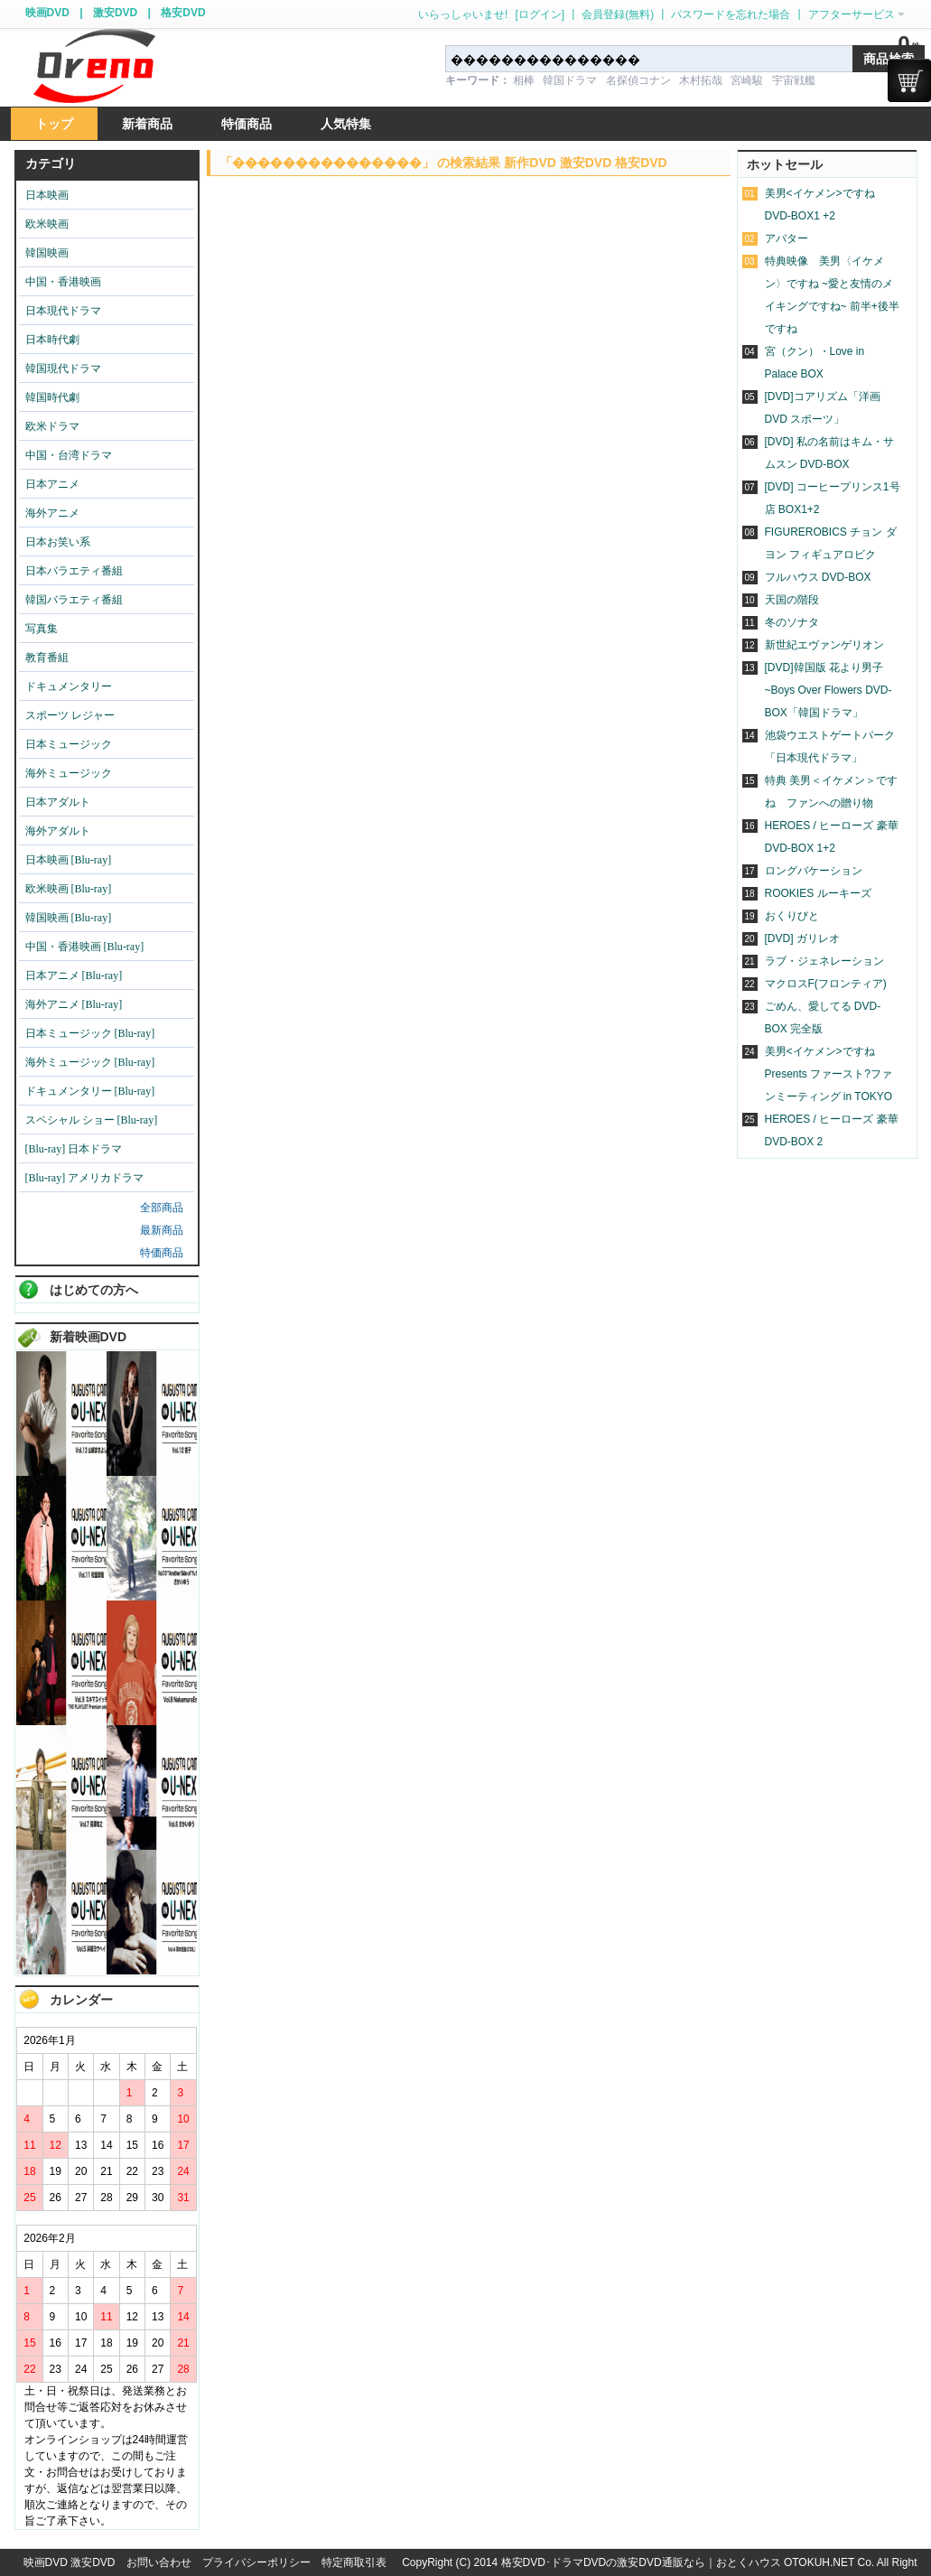 Image resolution: width=931 pixels, height=2576 pixels. Describe the element at coordinates (793, 80) in the screenshot. I see `宇宙戦艦` at that location.